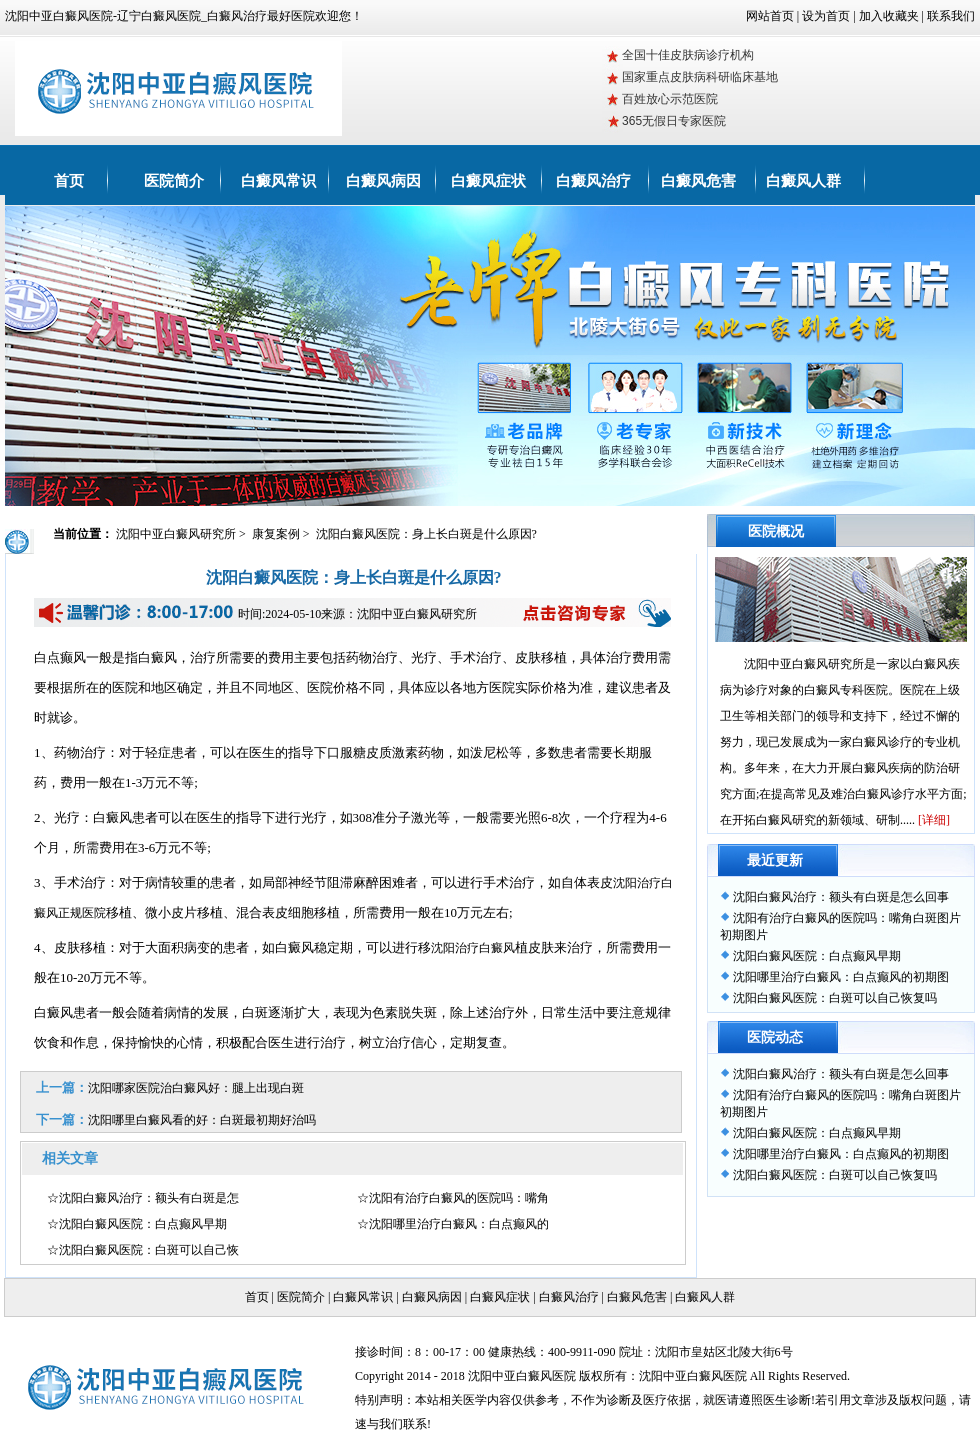 The width and height of the screenshot is (980, 1436). What do you see at coordinates (817, 956) in the screenshot?
I see `沈阳白癜风医院：白点癫风早期` at bounding box center [817, 956].